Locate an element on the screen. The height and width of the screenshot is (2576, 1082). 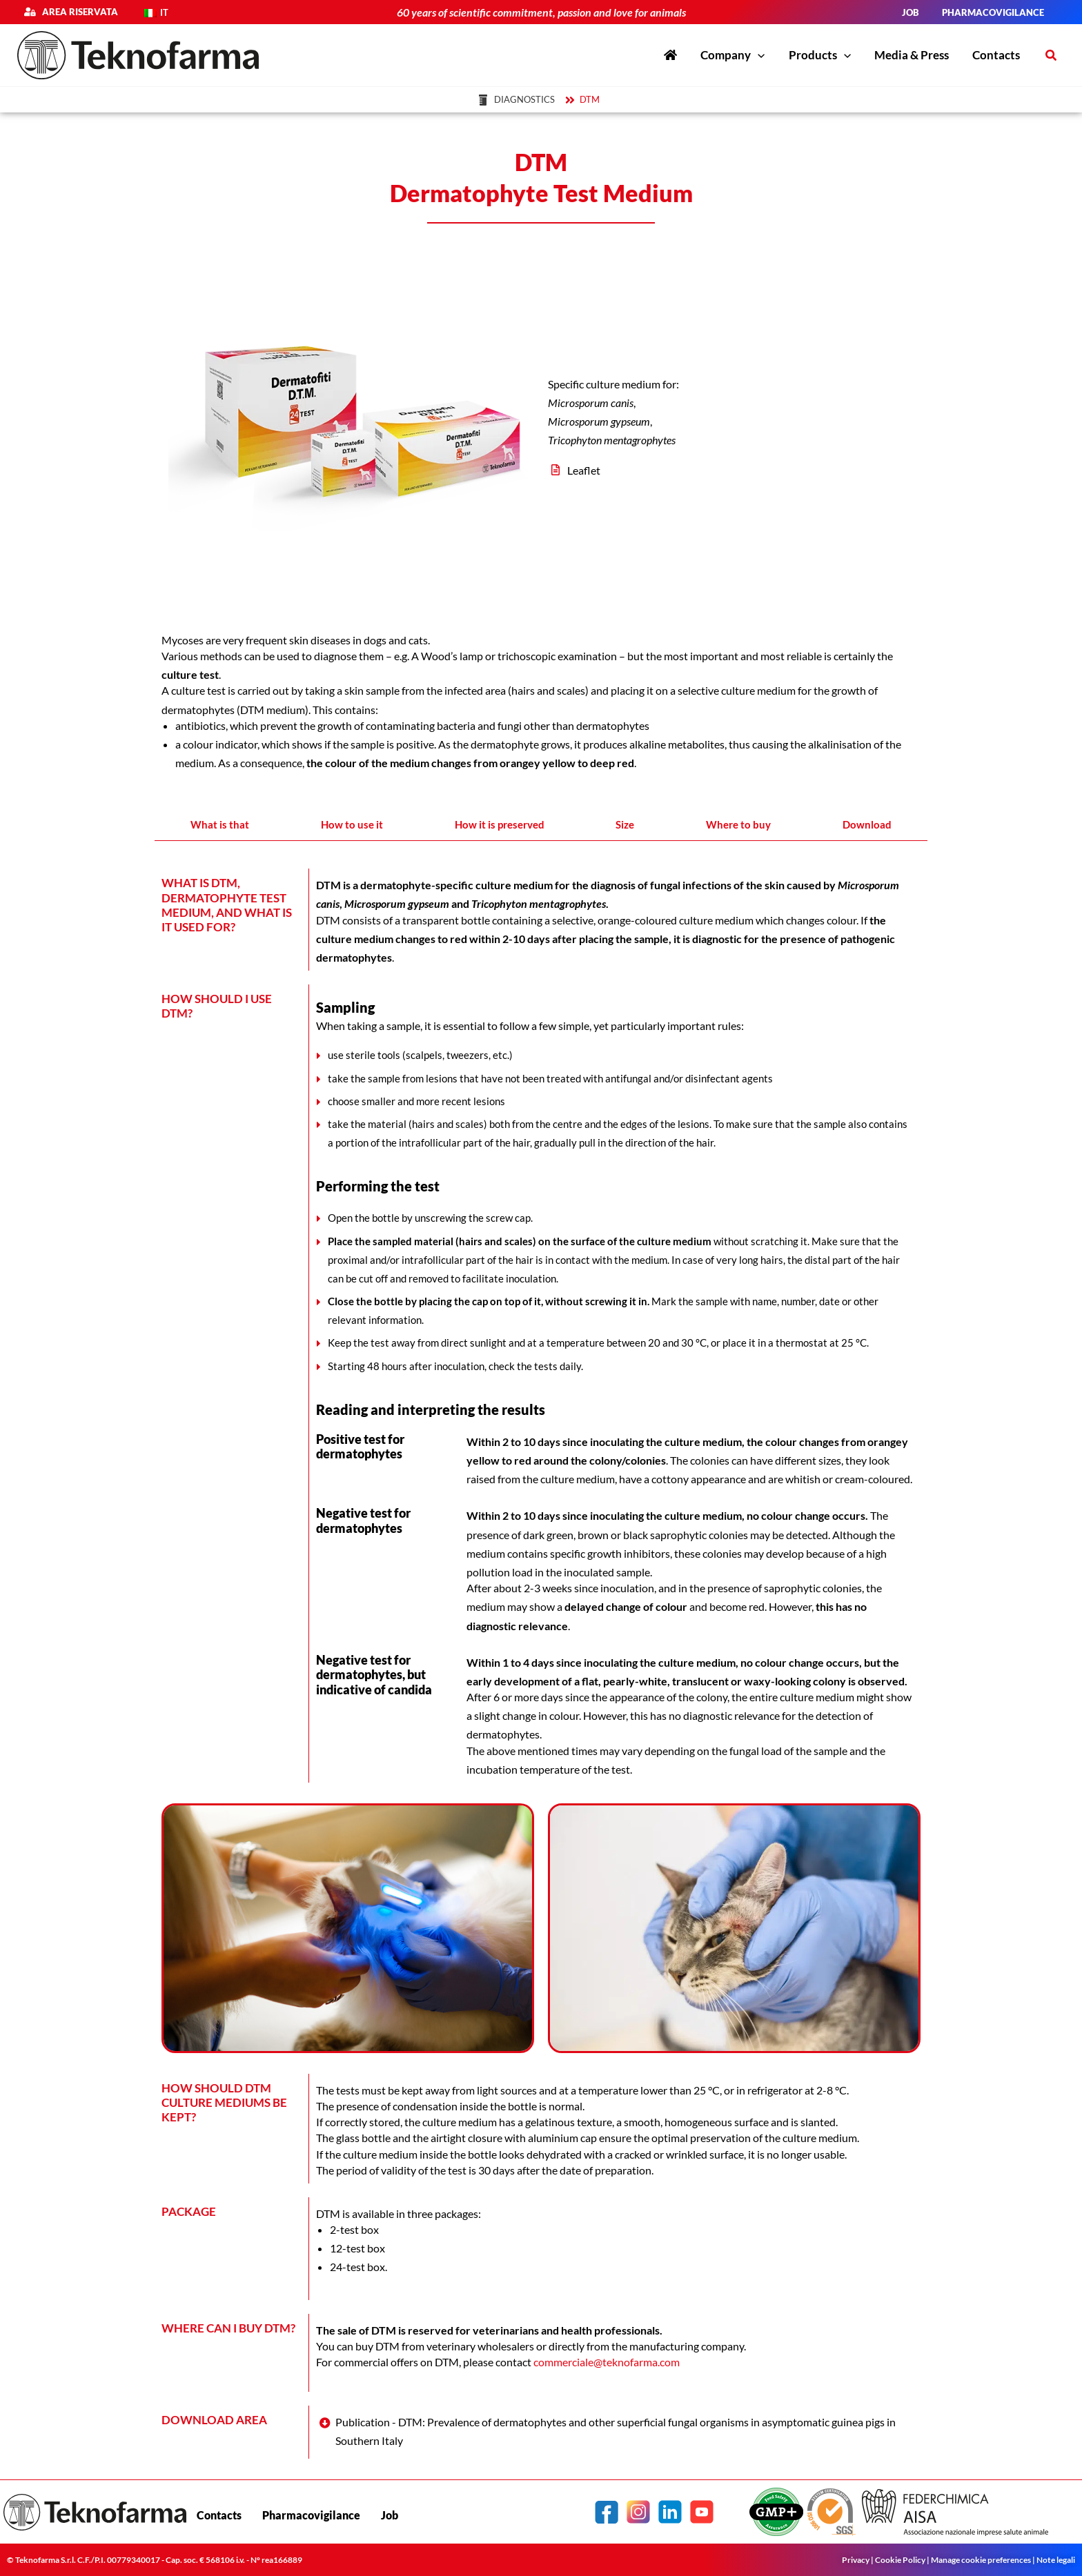
Download is located at coordinates (867, 824).